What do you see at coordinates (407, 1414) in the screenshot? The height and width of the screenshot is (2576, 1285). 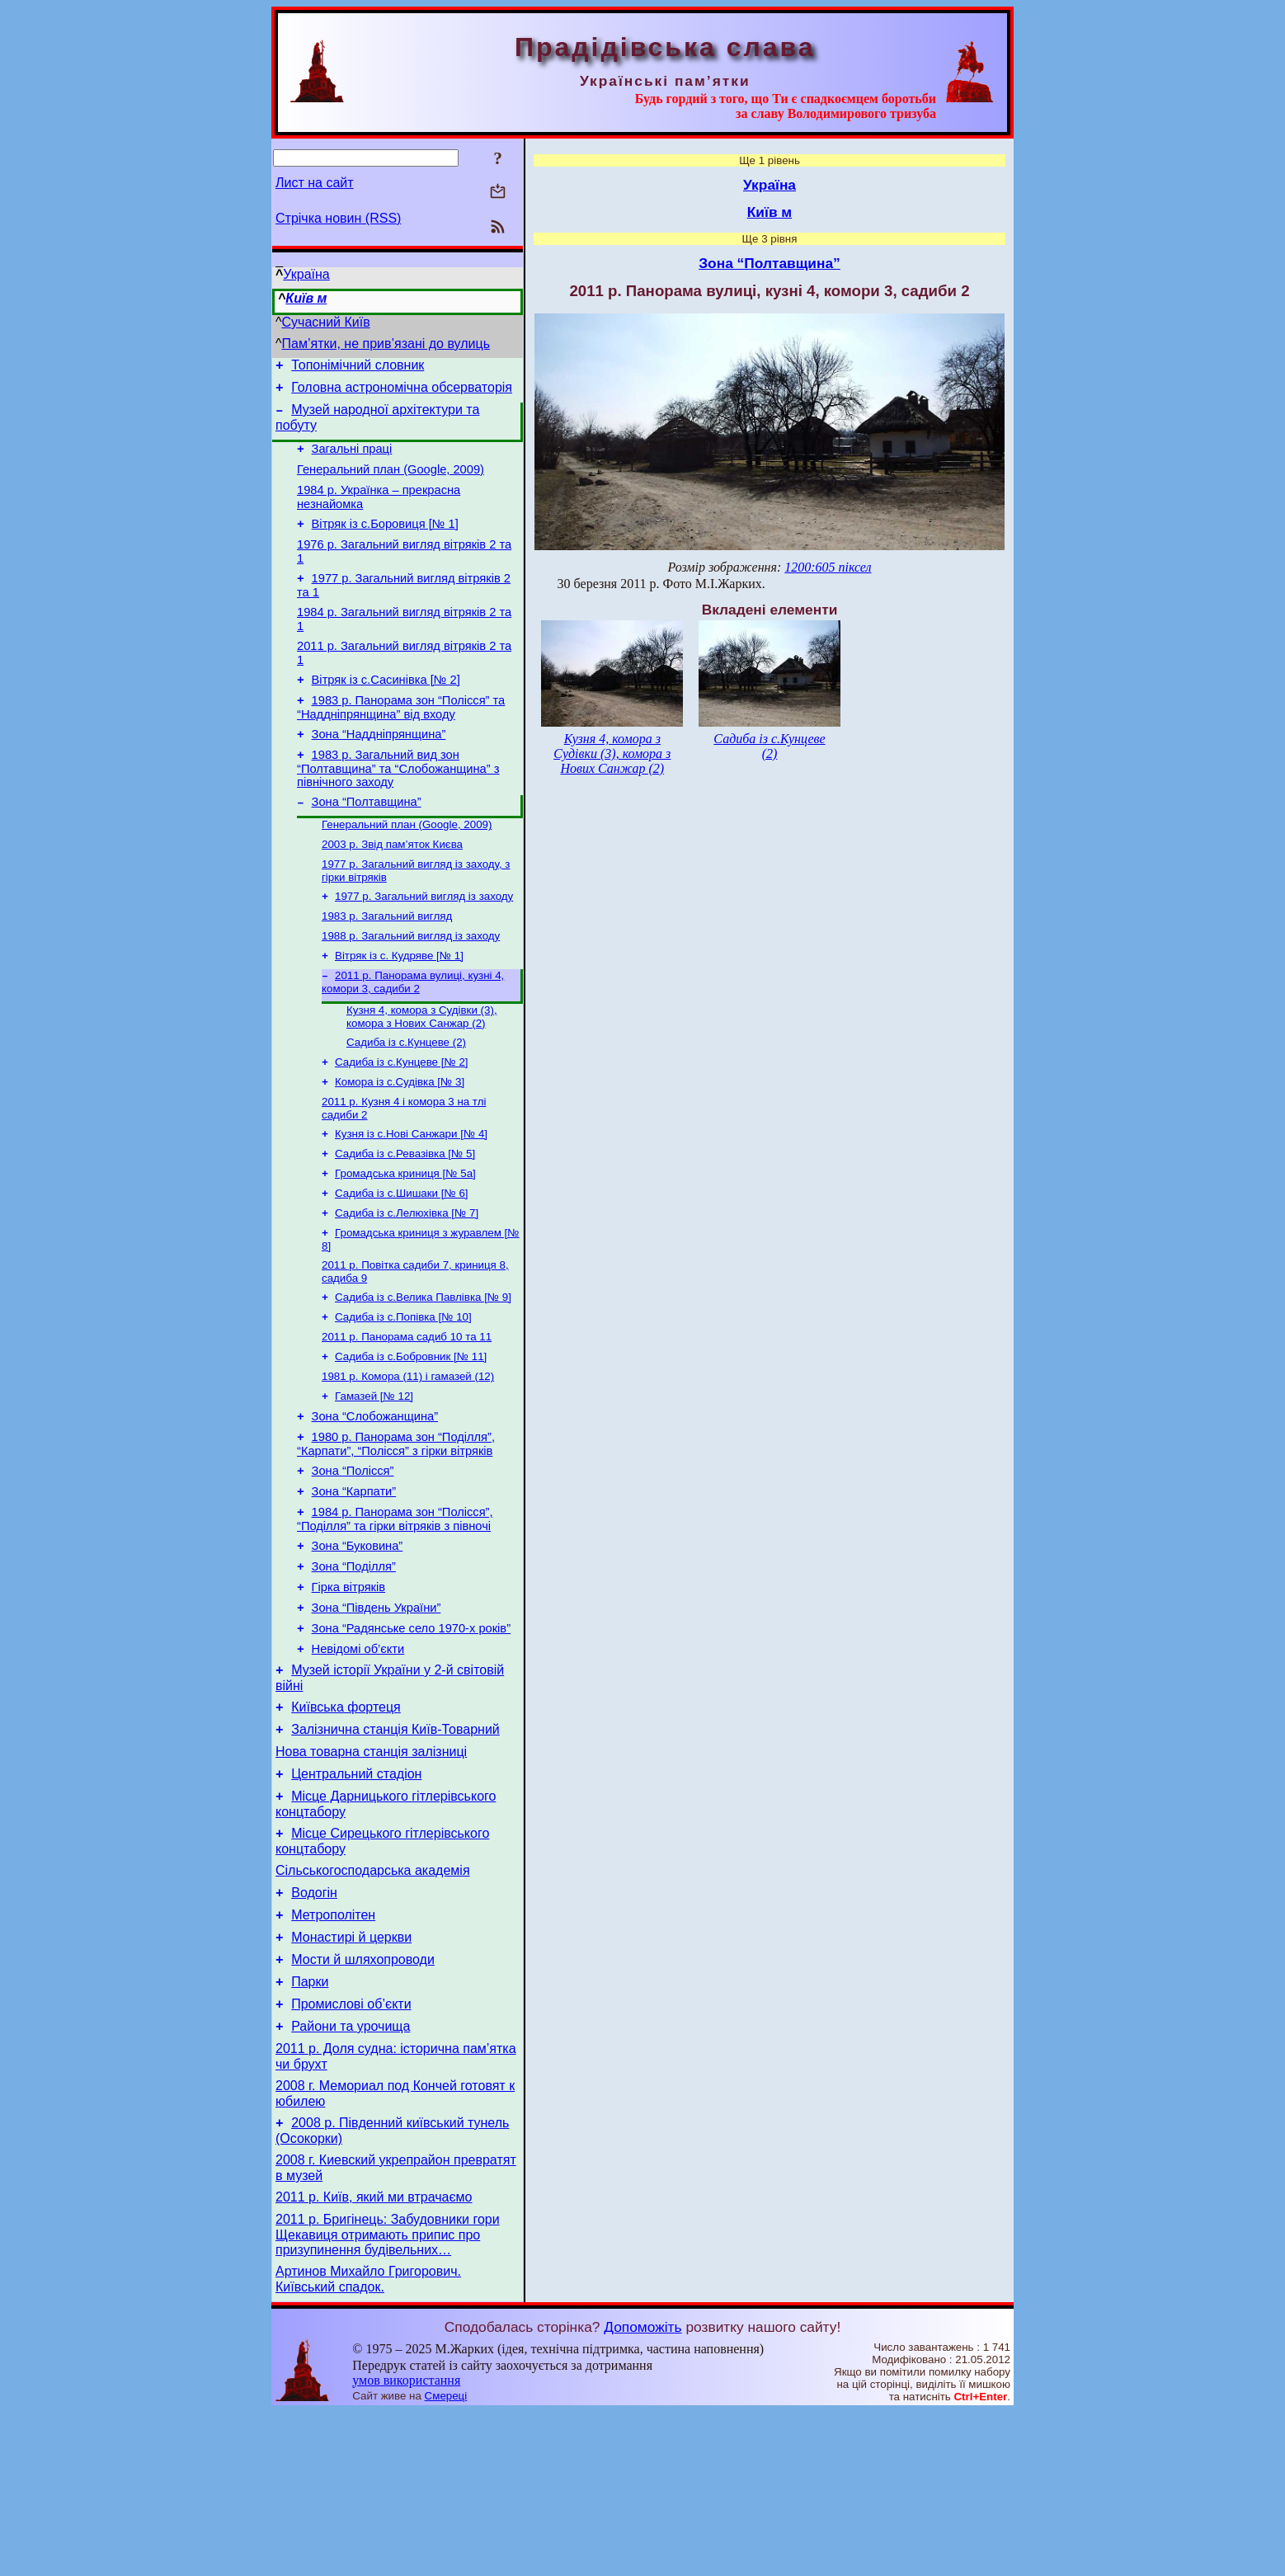 I see `2011 р. Панорама садиб 10 та 11` at bounding box center [407, 1414].